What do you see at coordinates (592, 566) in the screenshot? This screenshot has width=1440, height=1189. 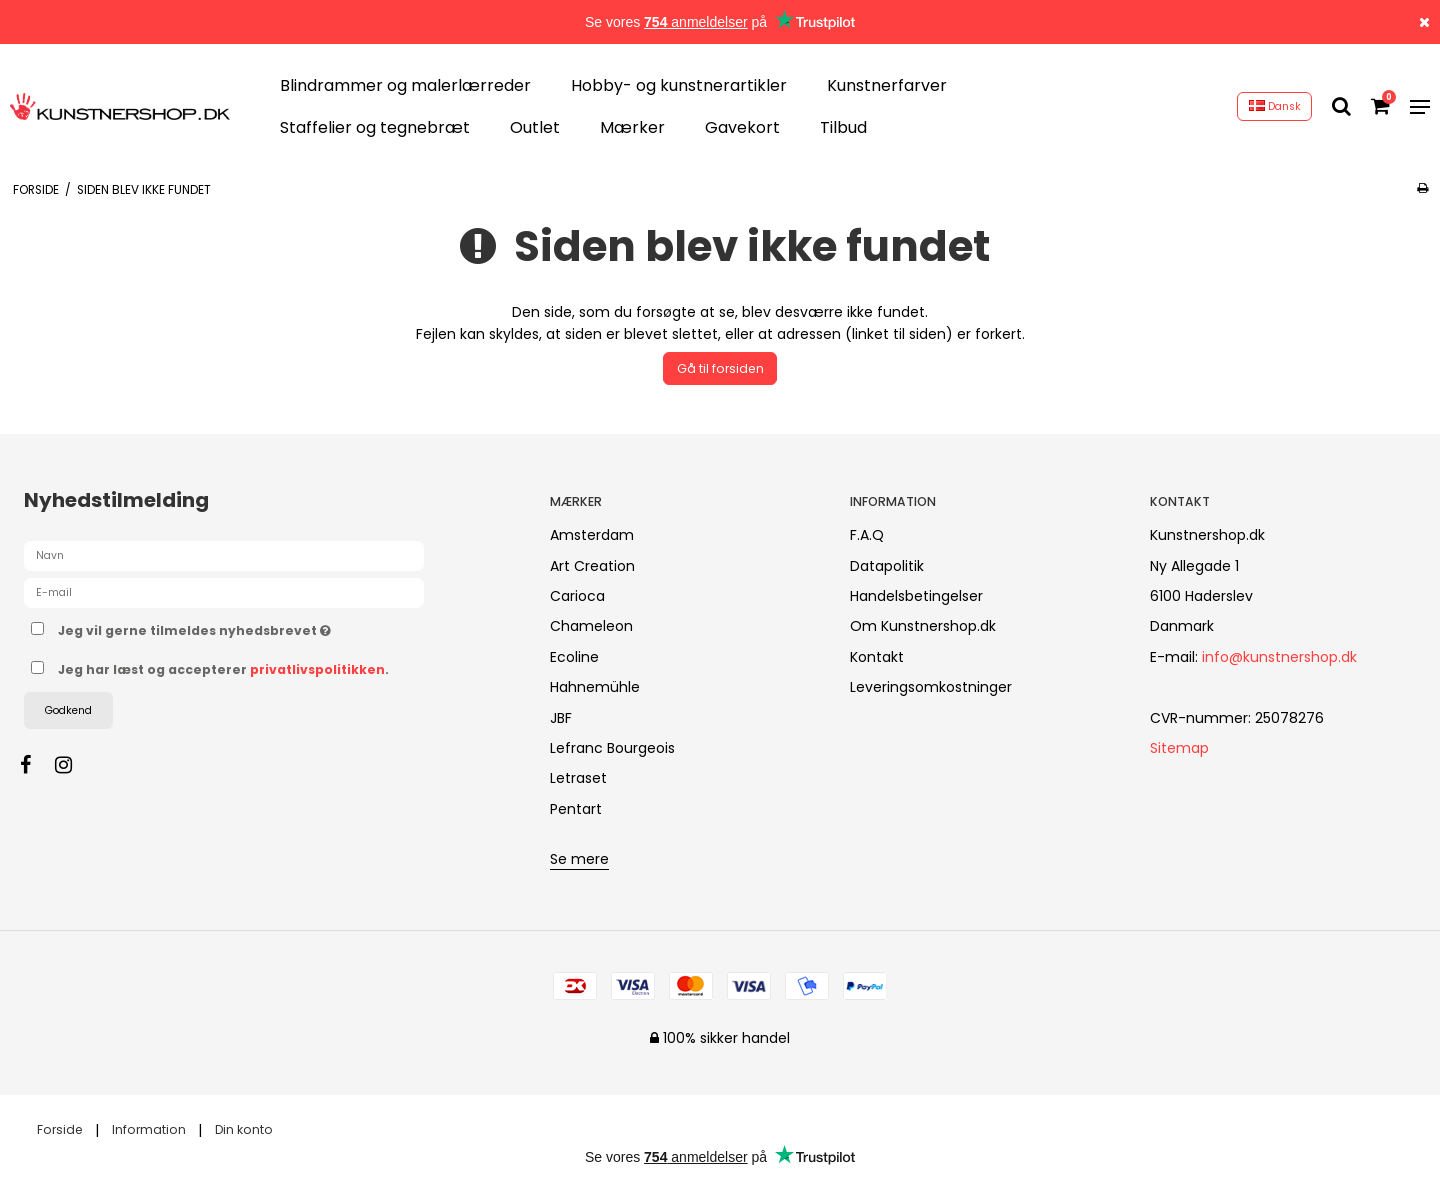 I see `Art Creation` at bounding box center [592, 566].